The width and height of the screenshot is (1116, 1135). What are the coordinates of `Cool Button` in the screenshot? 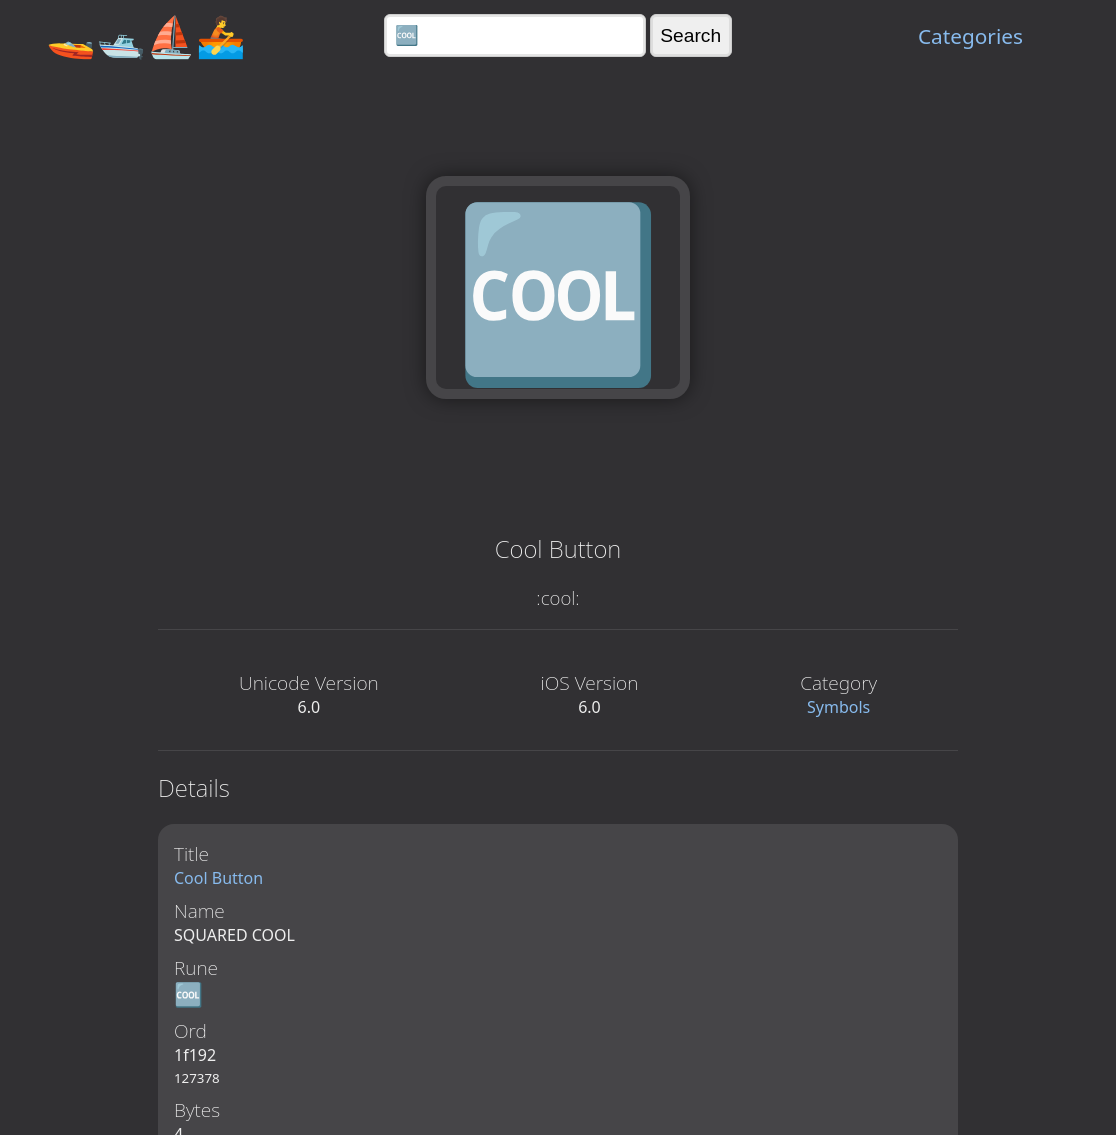 It's located at (218, 878).